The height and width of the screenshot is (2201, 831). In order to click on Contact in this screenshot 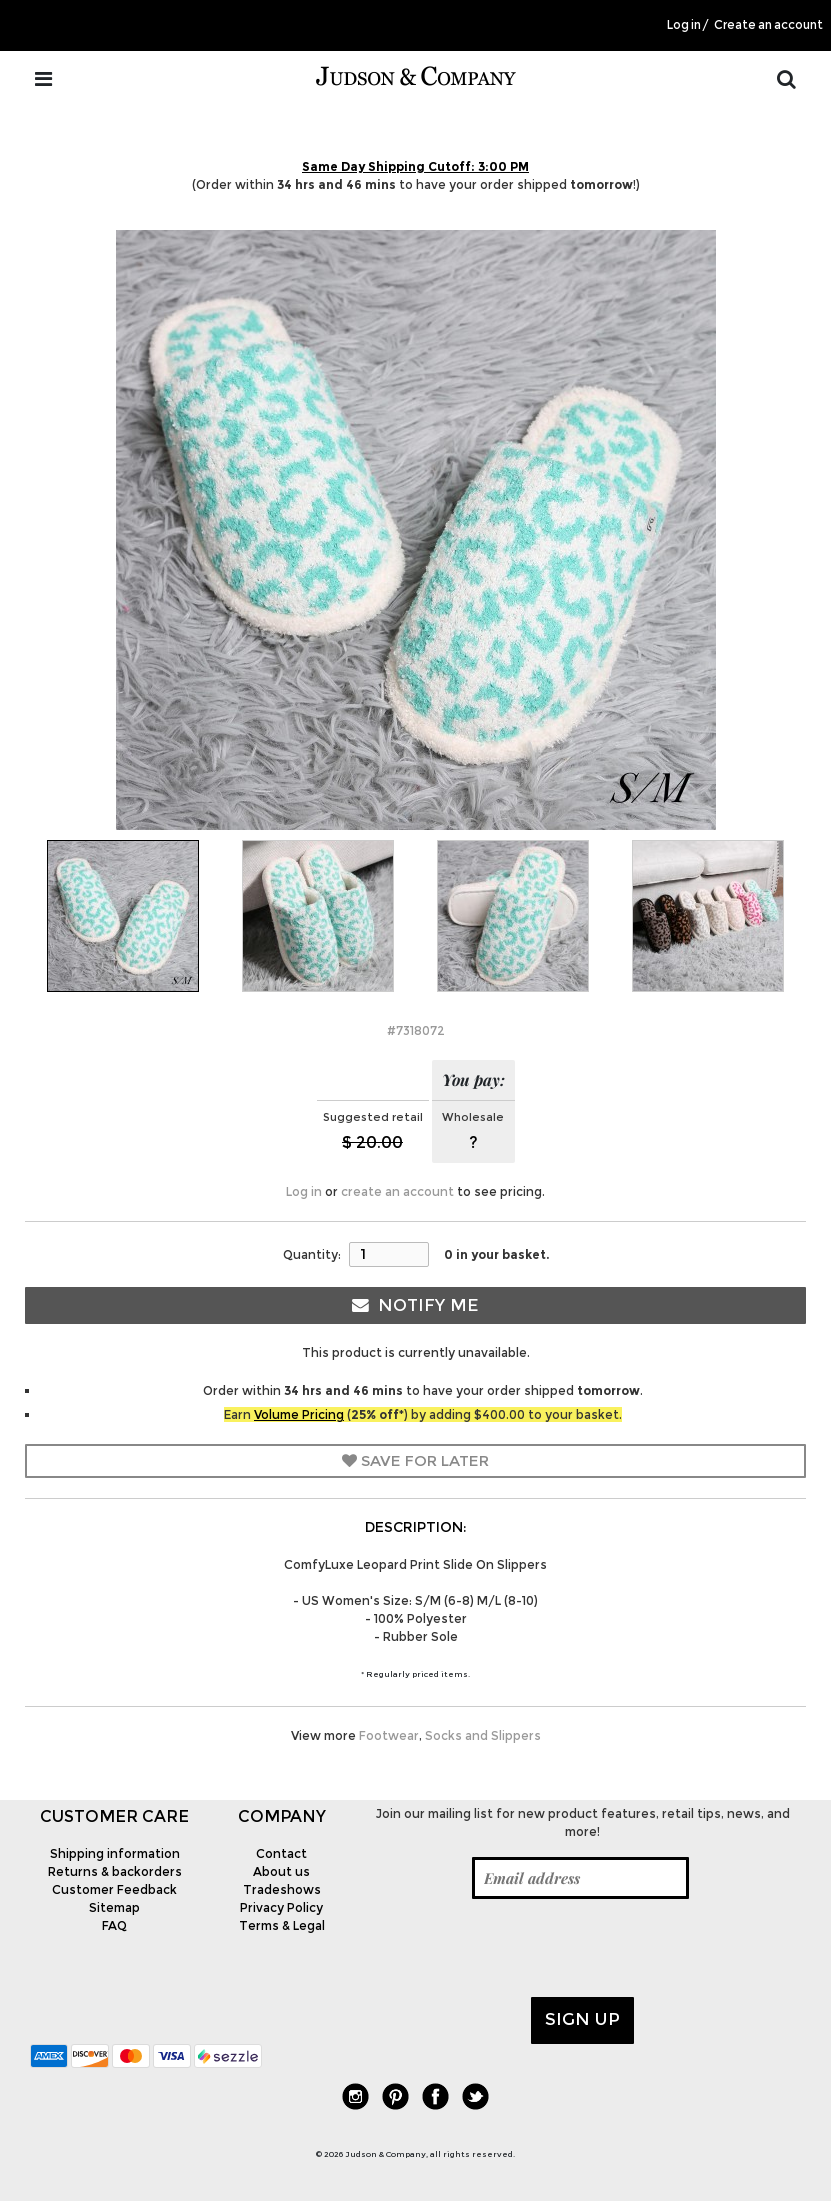, I will do `click(281, 1853)`.